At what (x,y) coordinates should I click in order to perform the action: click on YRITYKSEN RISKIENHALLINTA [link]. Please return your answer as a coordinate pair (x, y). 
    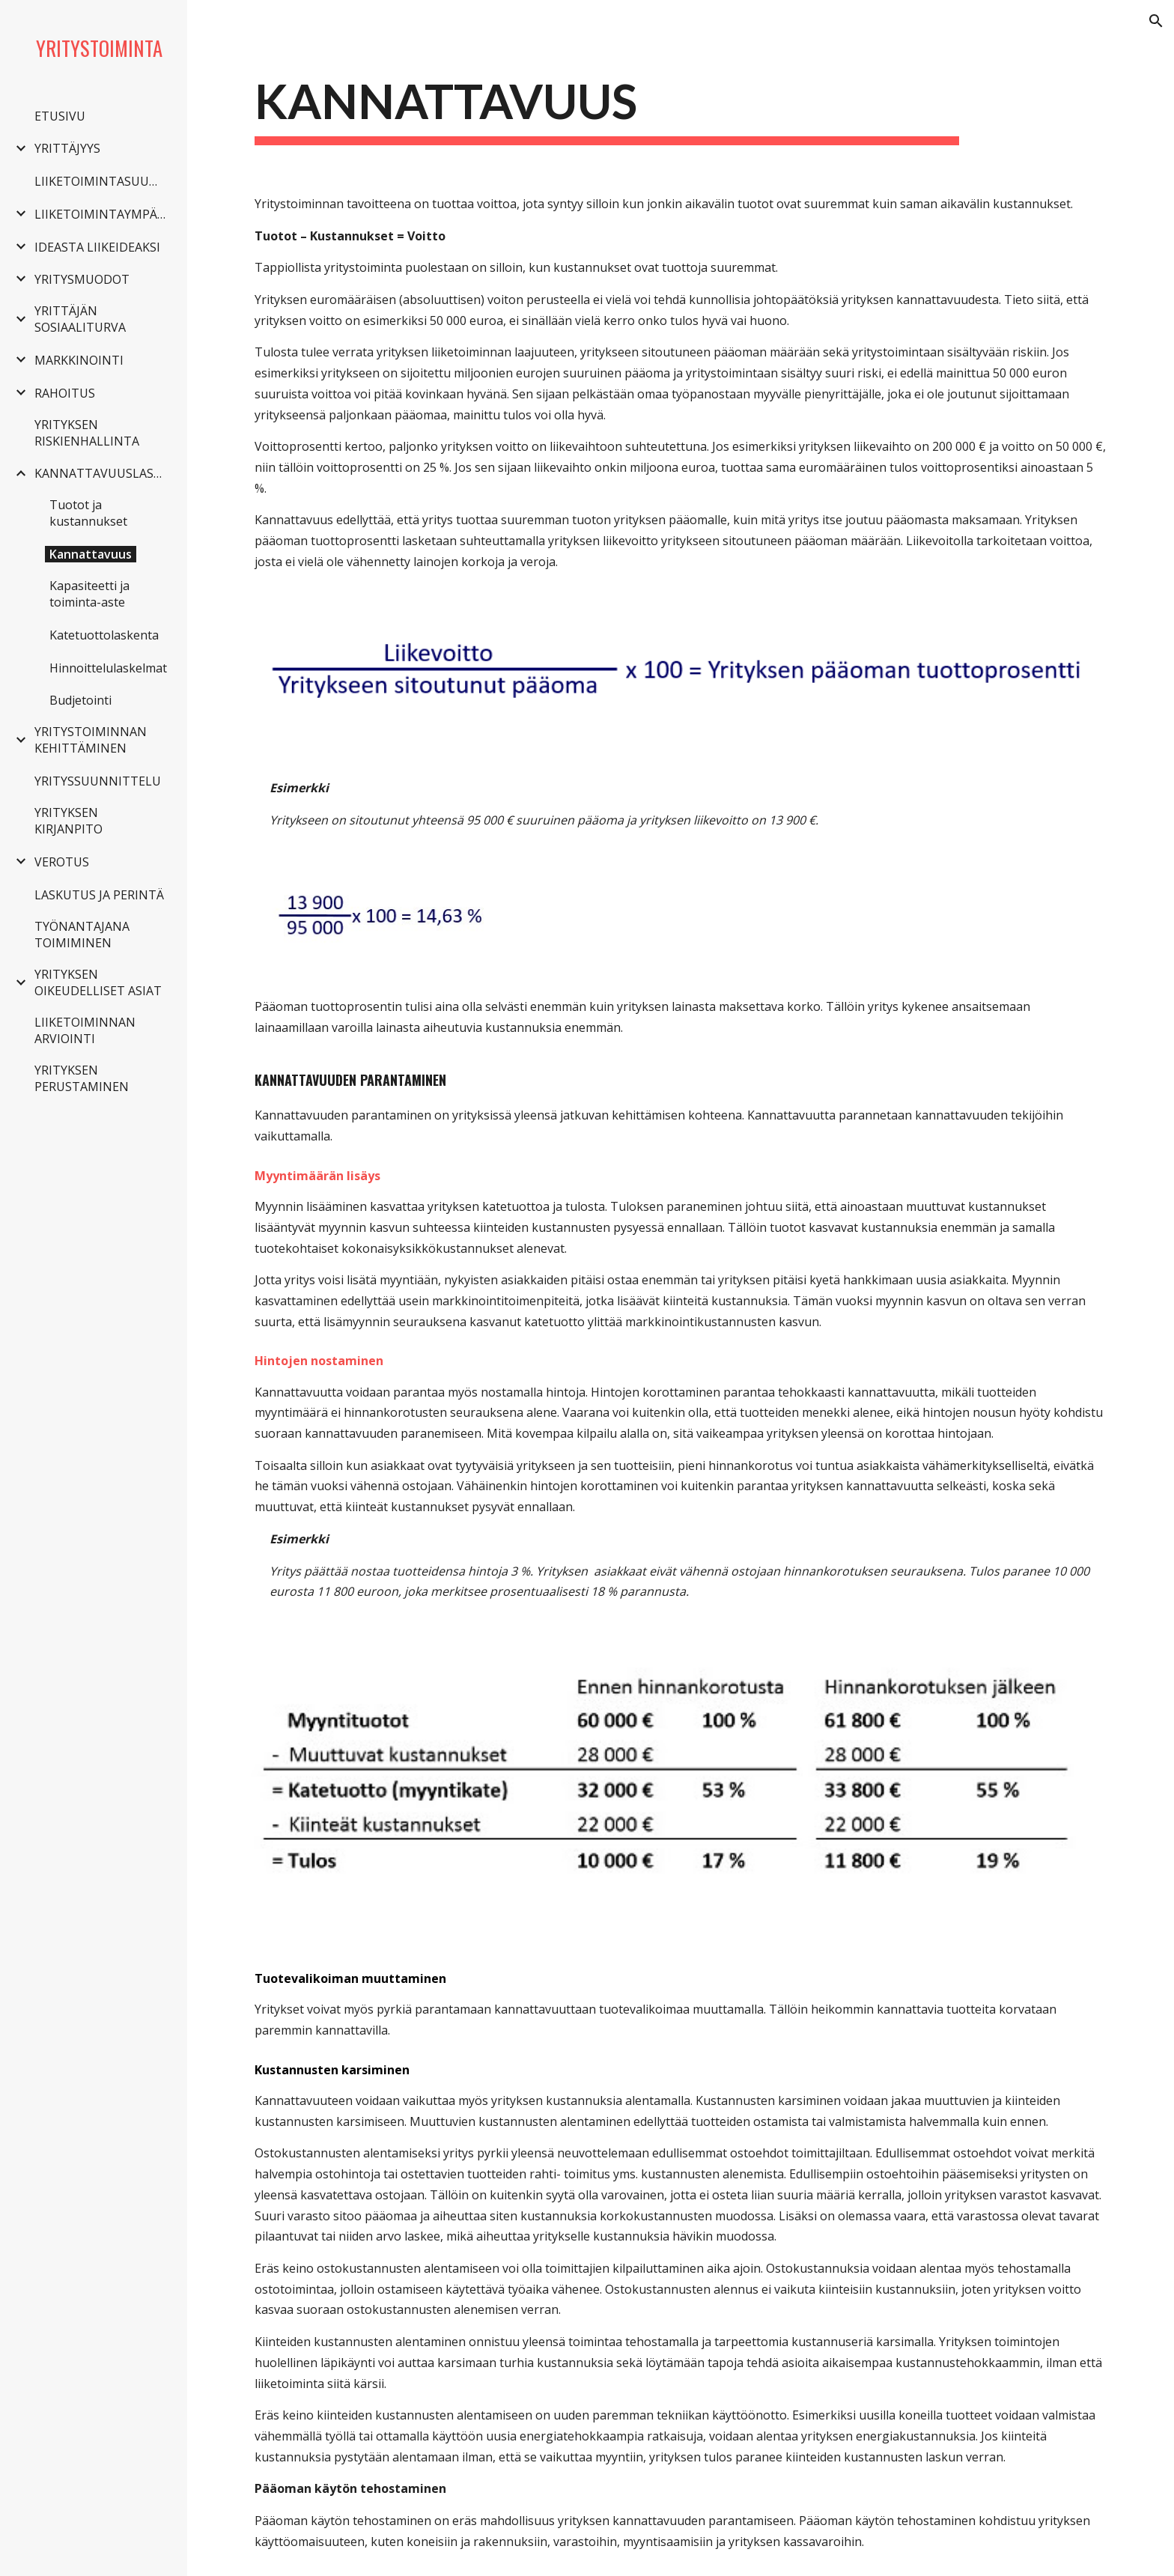
    Looking at the image, I should click on (86, 432).